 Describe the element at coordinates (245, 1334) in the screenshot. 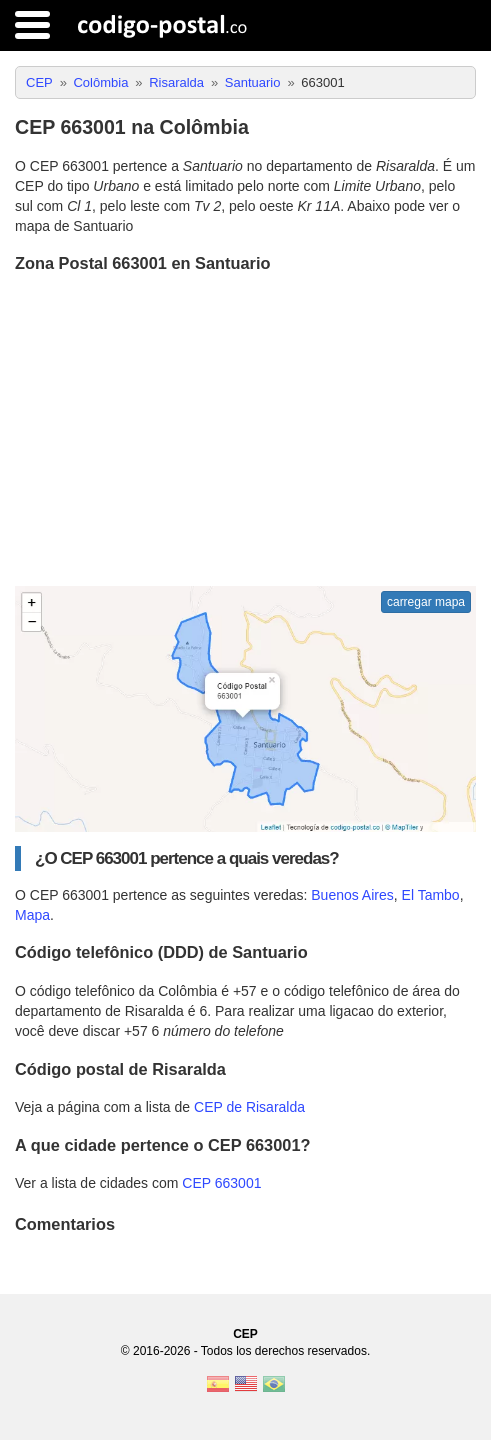

I see `CEP` at that location.